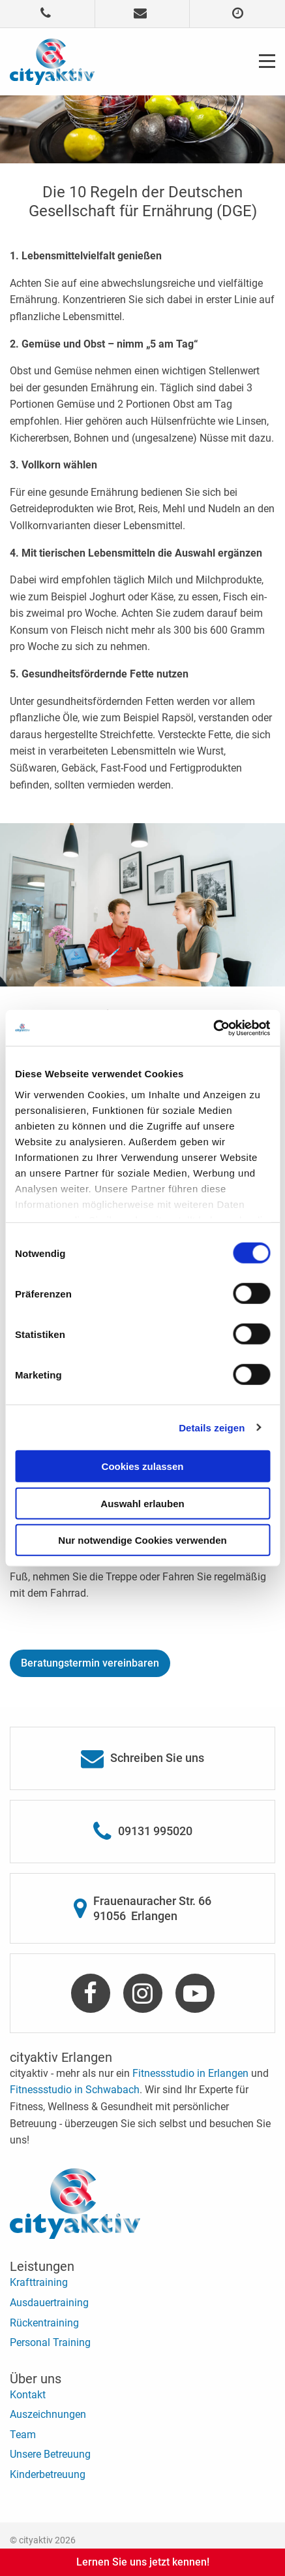 The width and height of the screenshot is (285, 2576). I want to click on Auswahl erlauben, so click(142, 1502).